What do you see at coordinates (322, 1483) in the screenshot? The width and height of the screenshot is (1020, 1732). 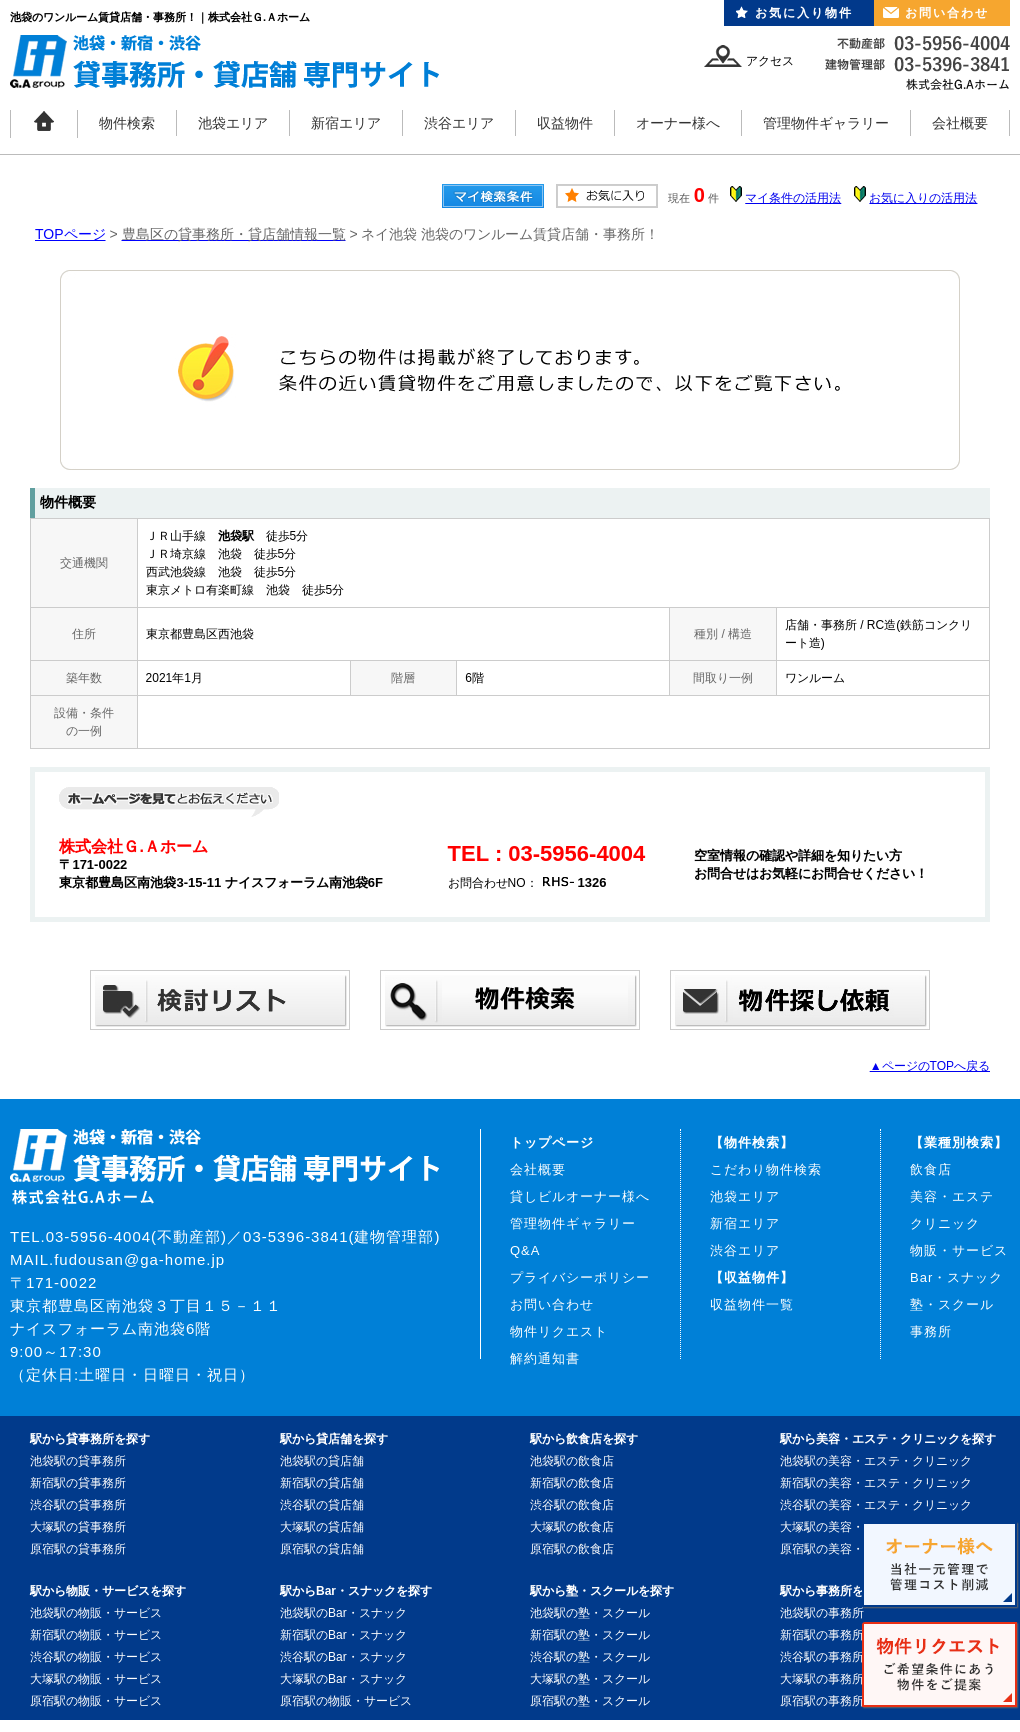 I see `新宿駅の貸店舗` at bounding box center [322, 1483].